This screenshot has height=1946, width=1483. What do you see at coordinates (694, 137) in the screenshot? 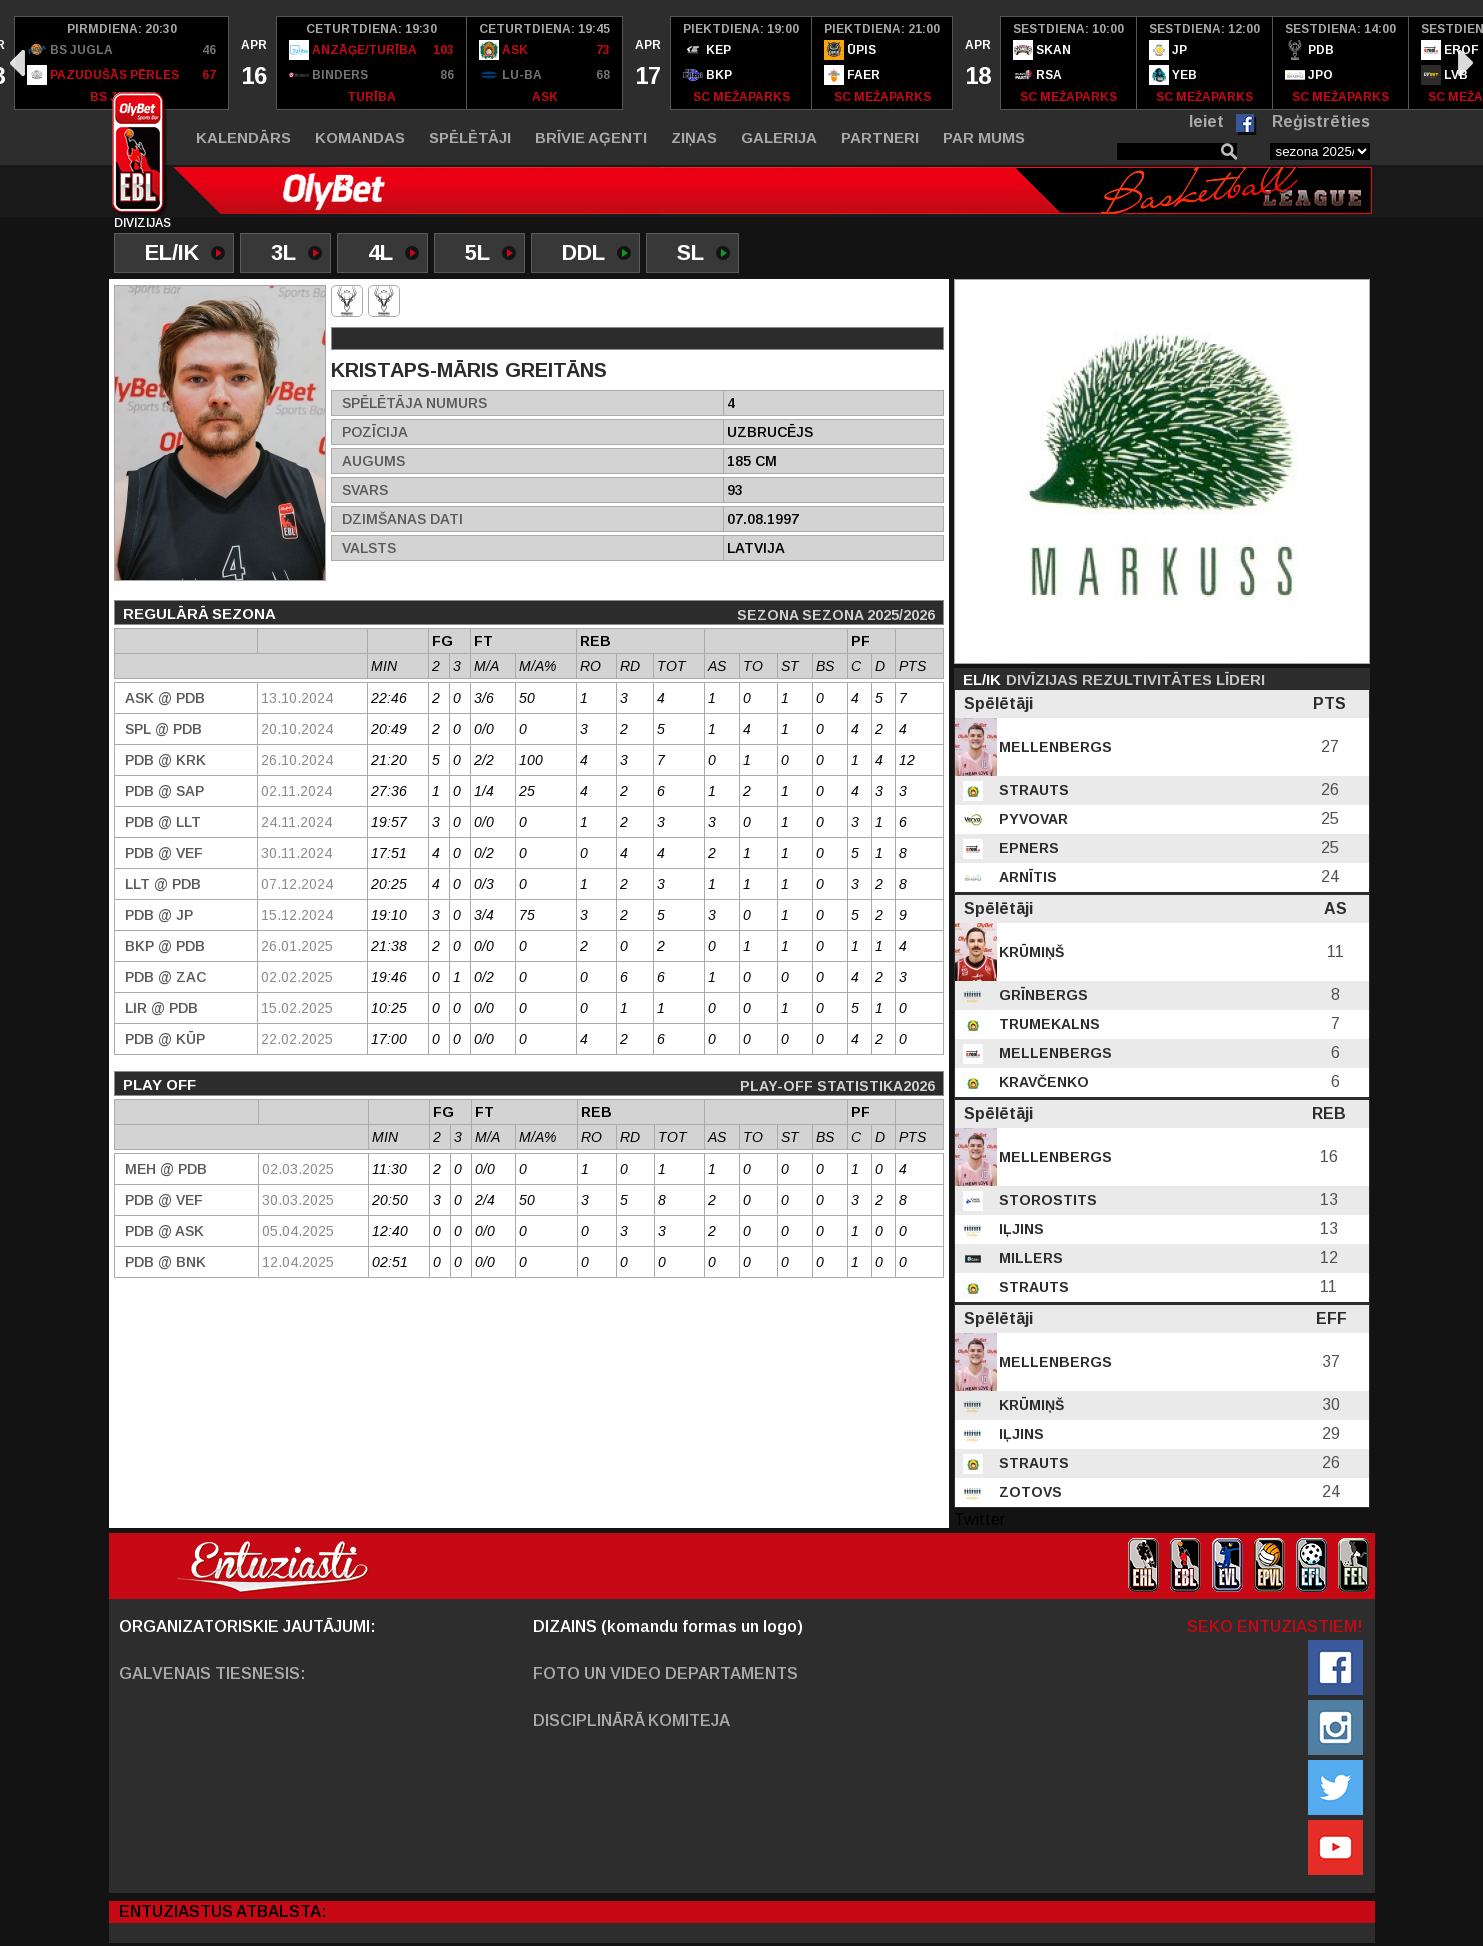
I see `Ziņas` at bounding box center [694, 137].